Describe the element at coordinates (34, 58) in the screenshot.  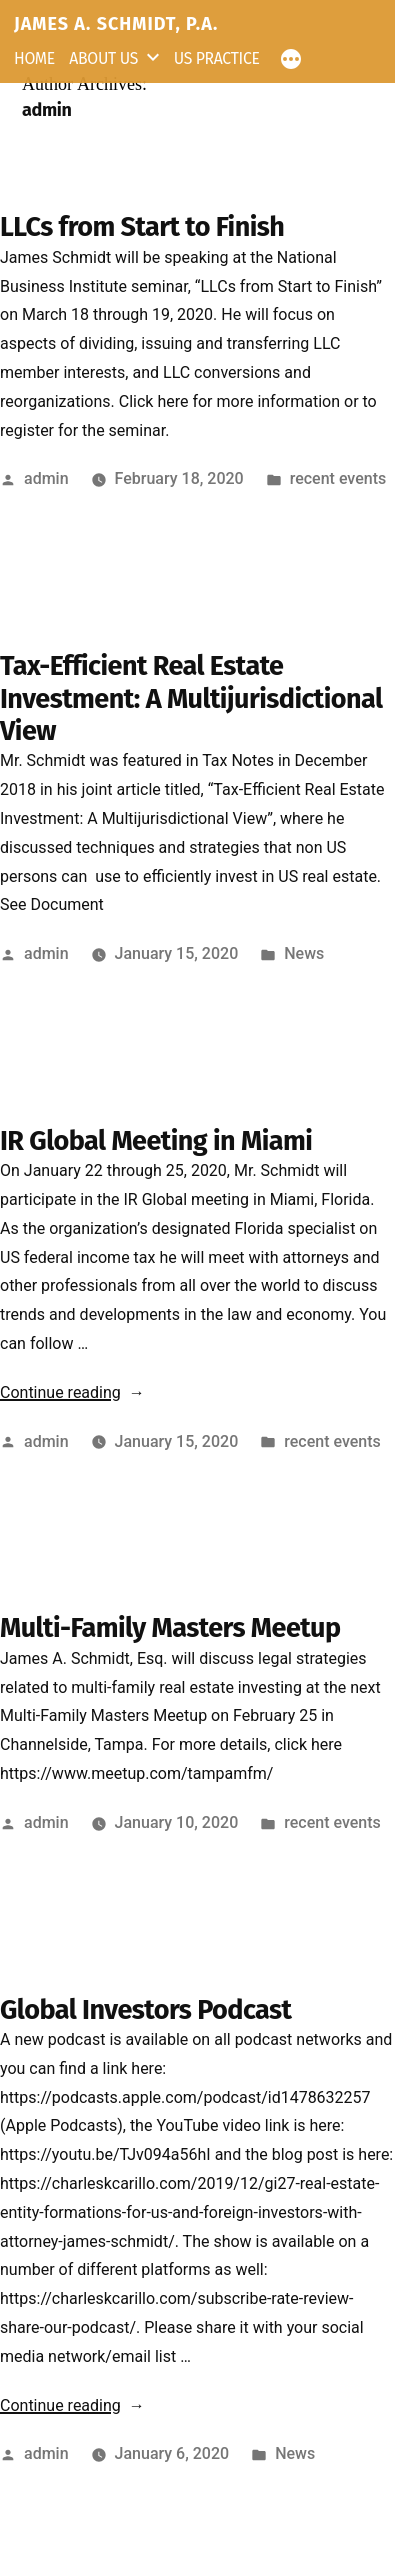
I see `Home` at that location.